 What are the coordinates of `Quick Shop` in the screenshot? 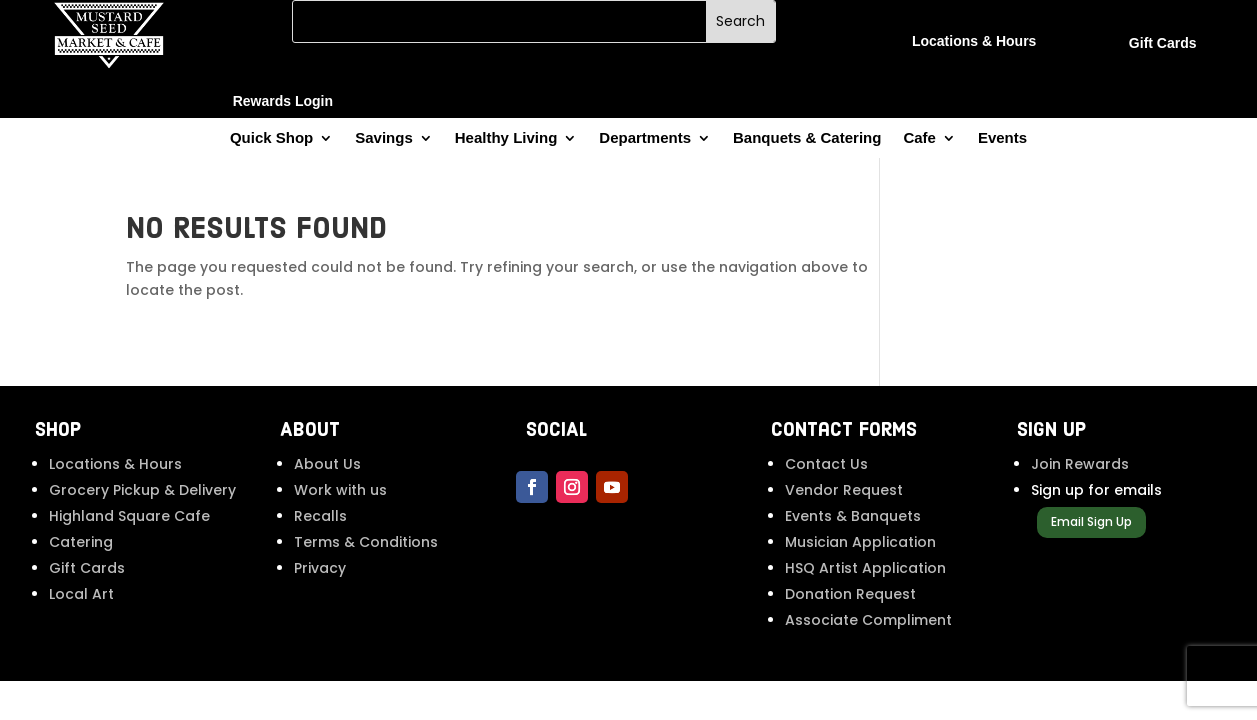 It's located at (271, 138).